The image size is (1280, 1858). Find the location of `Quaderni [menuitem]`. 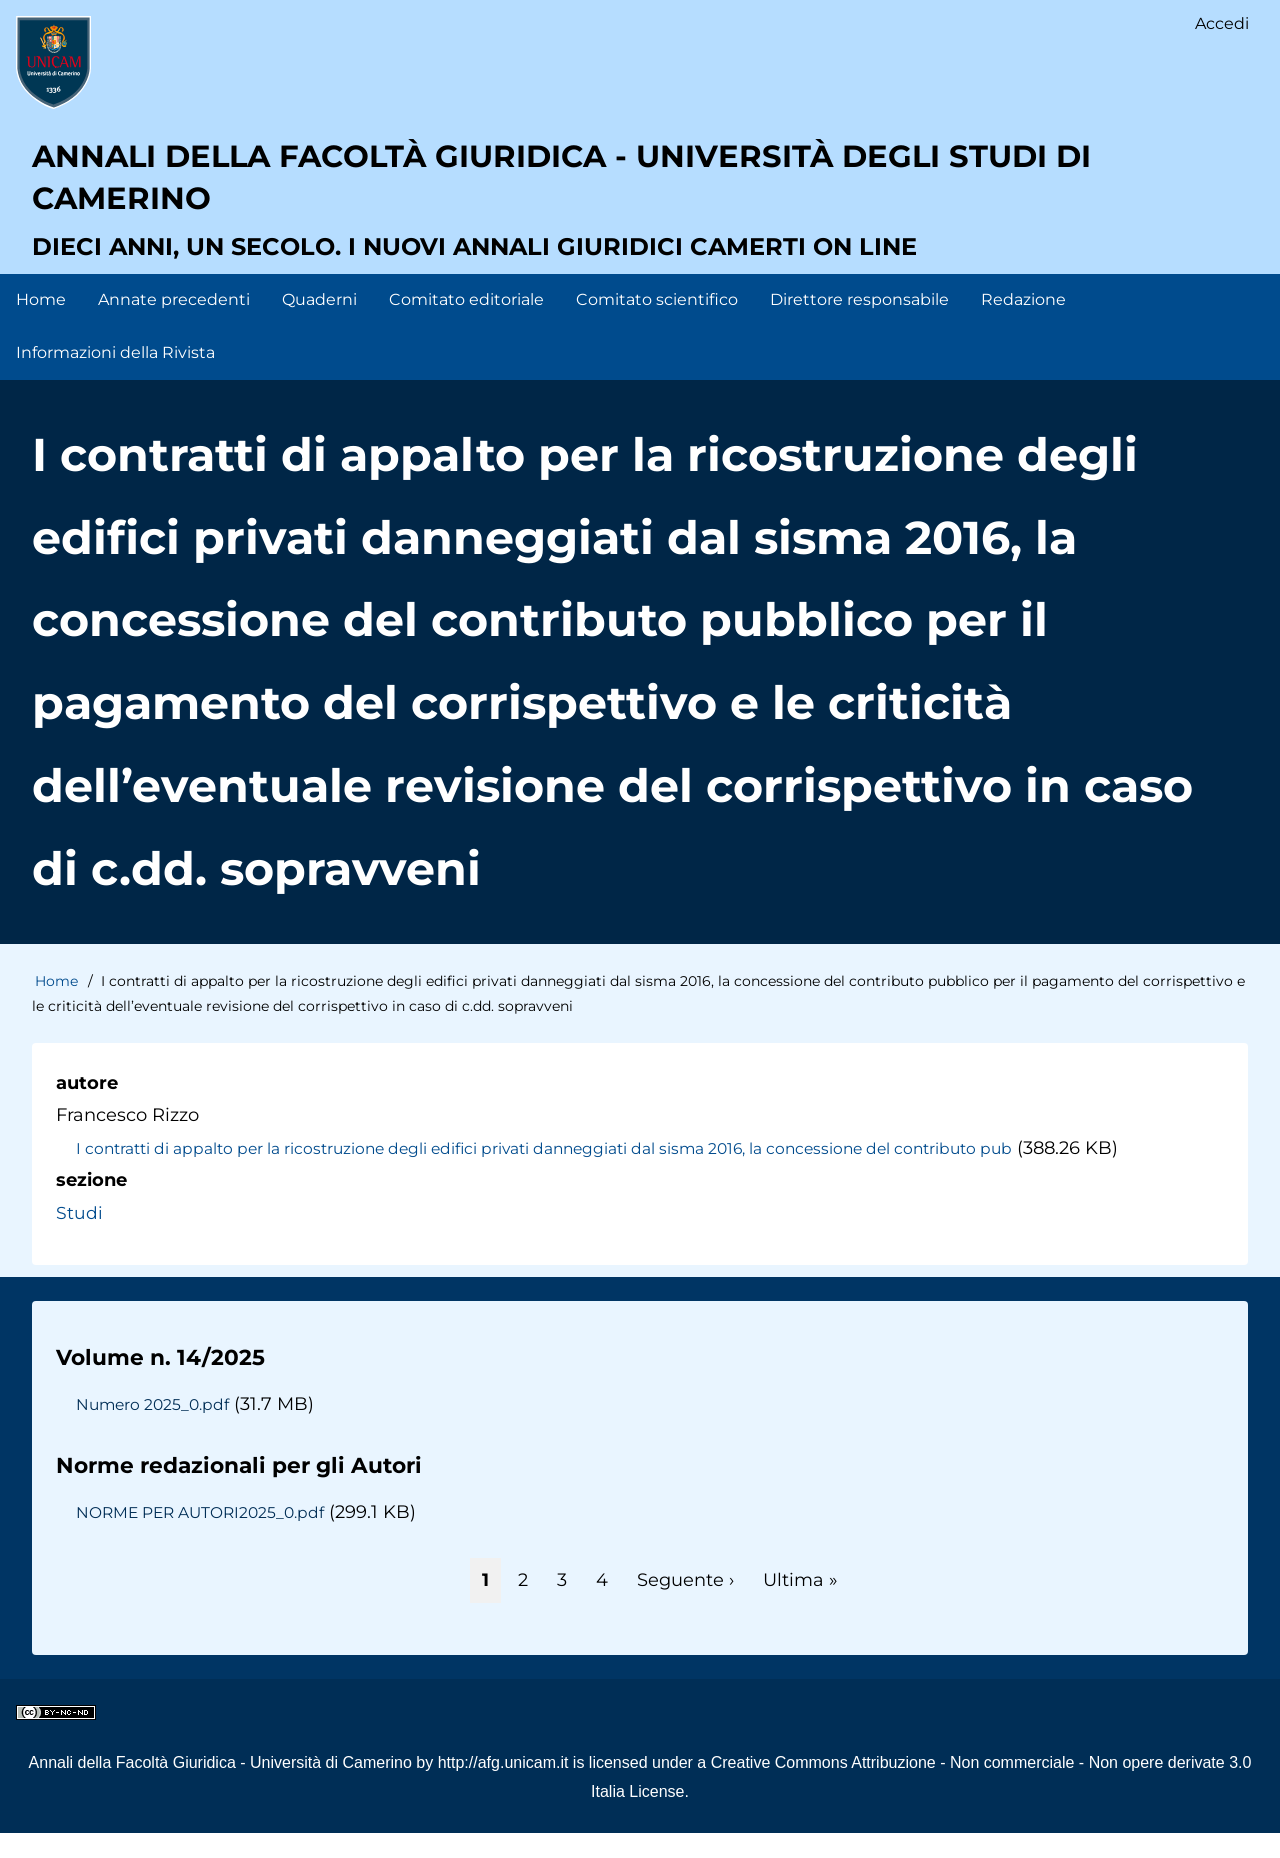

Quaderni [menuitem] is located at coordinates (319, 324).